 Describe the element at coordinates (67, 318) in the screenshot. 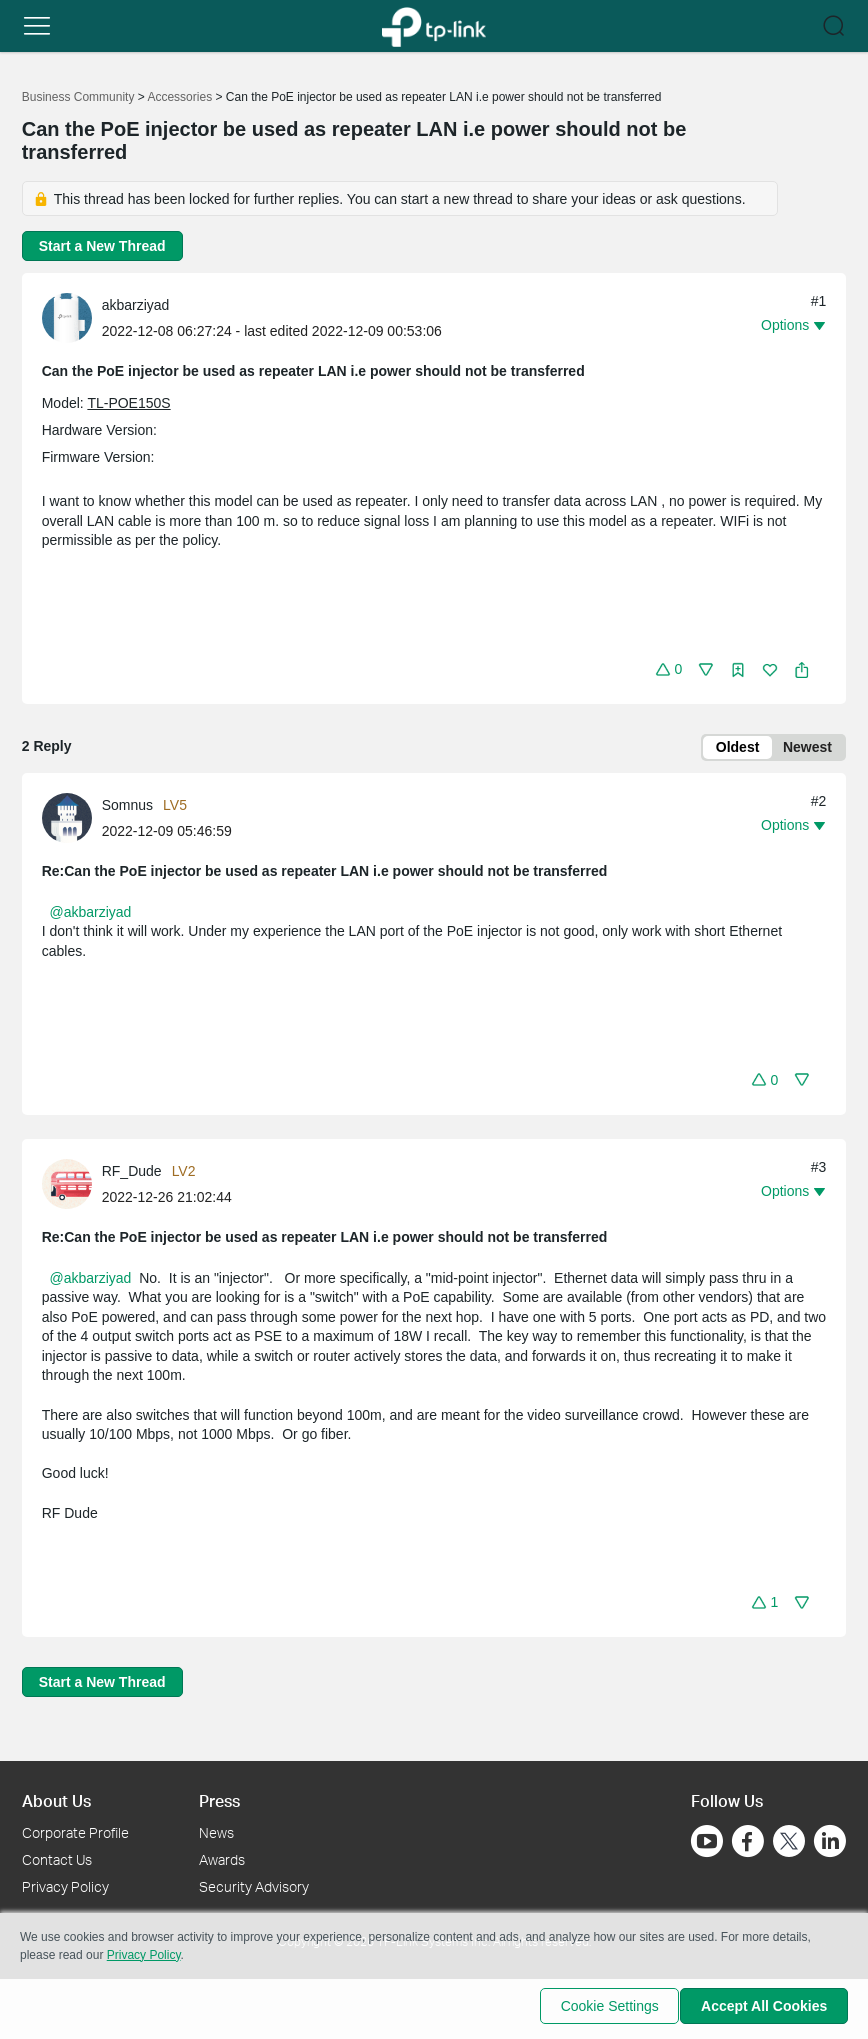

I see `[presentation]` at that location.